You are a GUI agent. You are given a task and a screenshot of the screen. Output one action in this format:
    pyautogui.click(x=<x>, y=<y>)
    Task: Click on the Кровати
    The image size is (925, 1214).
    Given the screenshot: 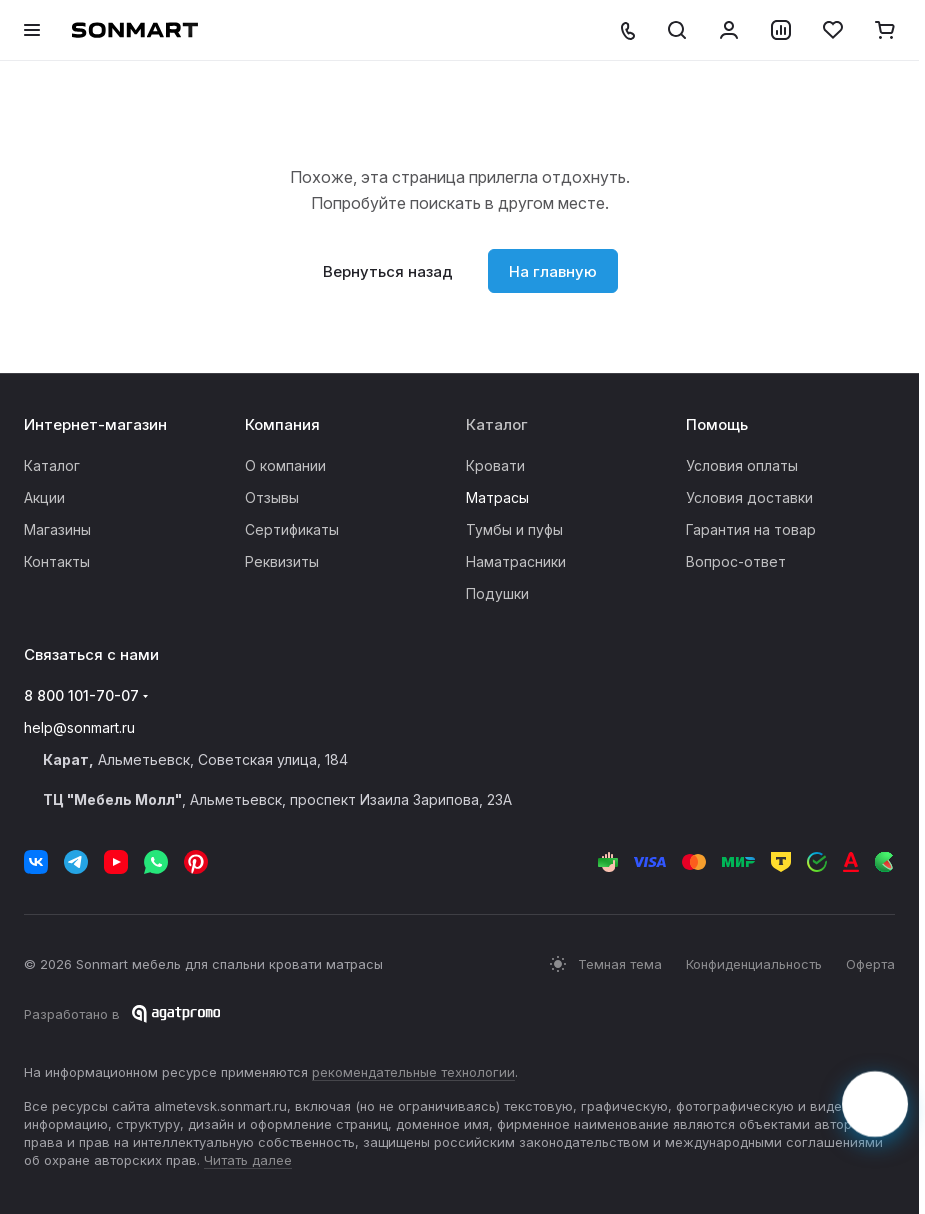 What is the action you would take?
    pyautogui.click(x=495, y=465)
    